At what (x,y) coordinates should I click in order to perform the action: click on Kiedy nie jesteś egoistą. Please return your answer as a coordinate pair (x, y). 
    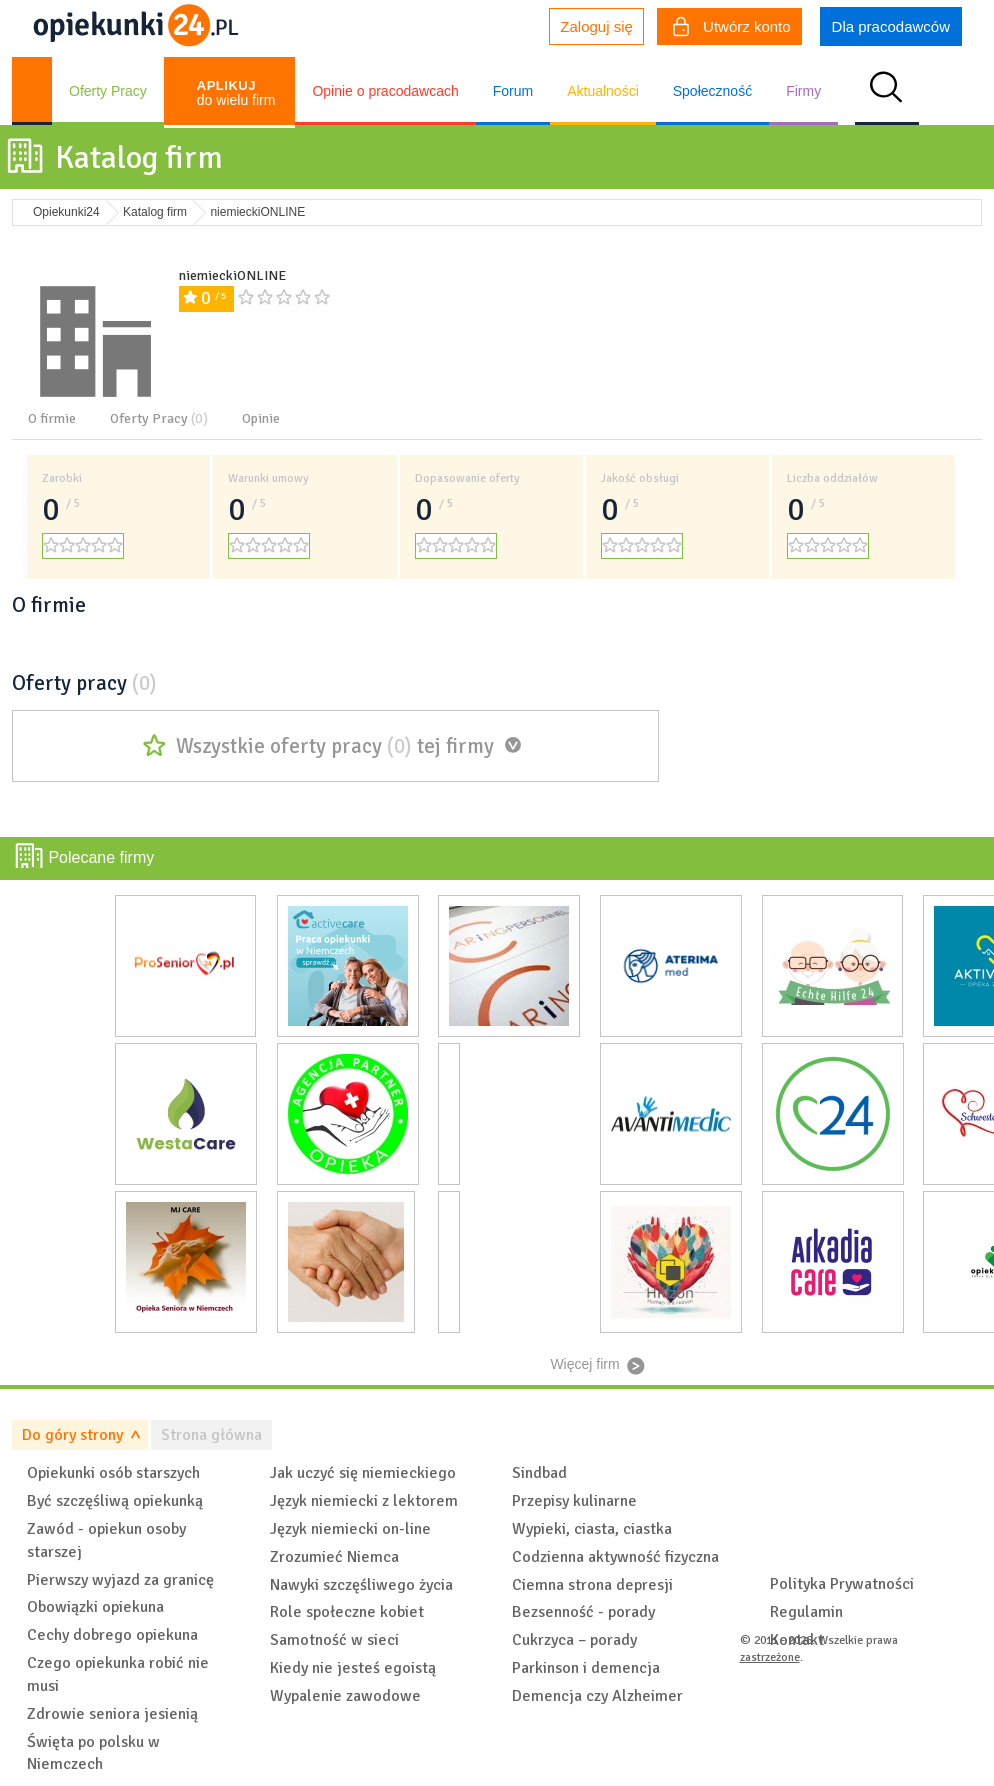
    Looking at the image, I should click on (353, 1668).